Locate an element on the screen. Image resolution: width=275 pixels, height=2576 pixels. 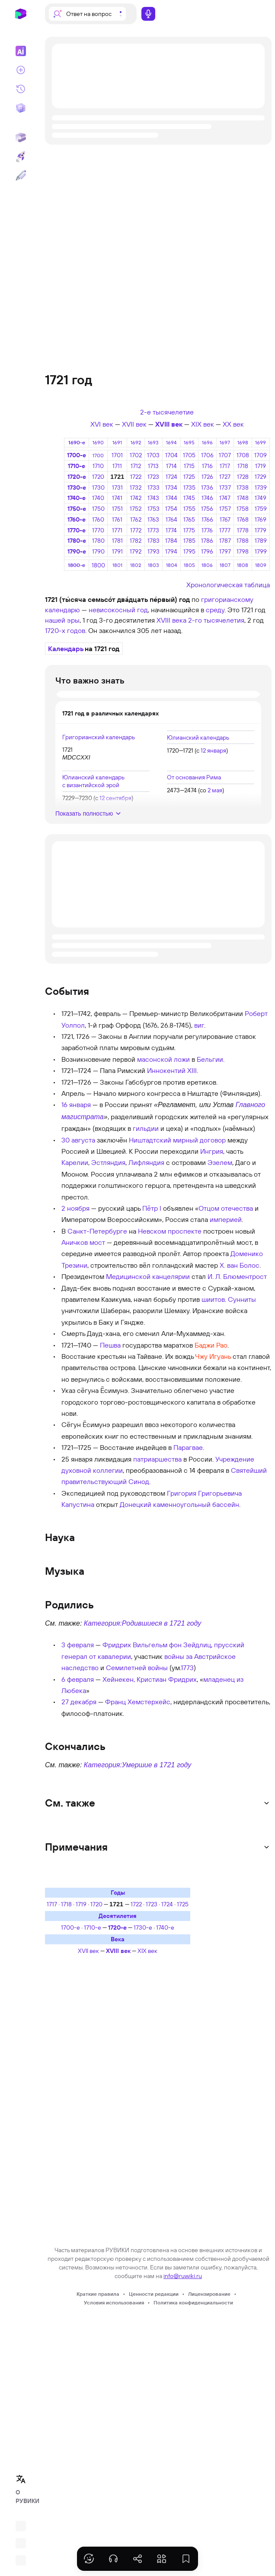
1704 is located at coordinates (171, 455).